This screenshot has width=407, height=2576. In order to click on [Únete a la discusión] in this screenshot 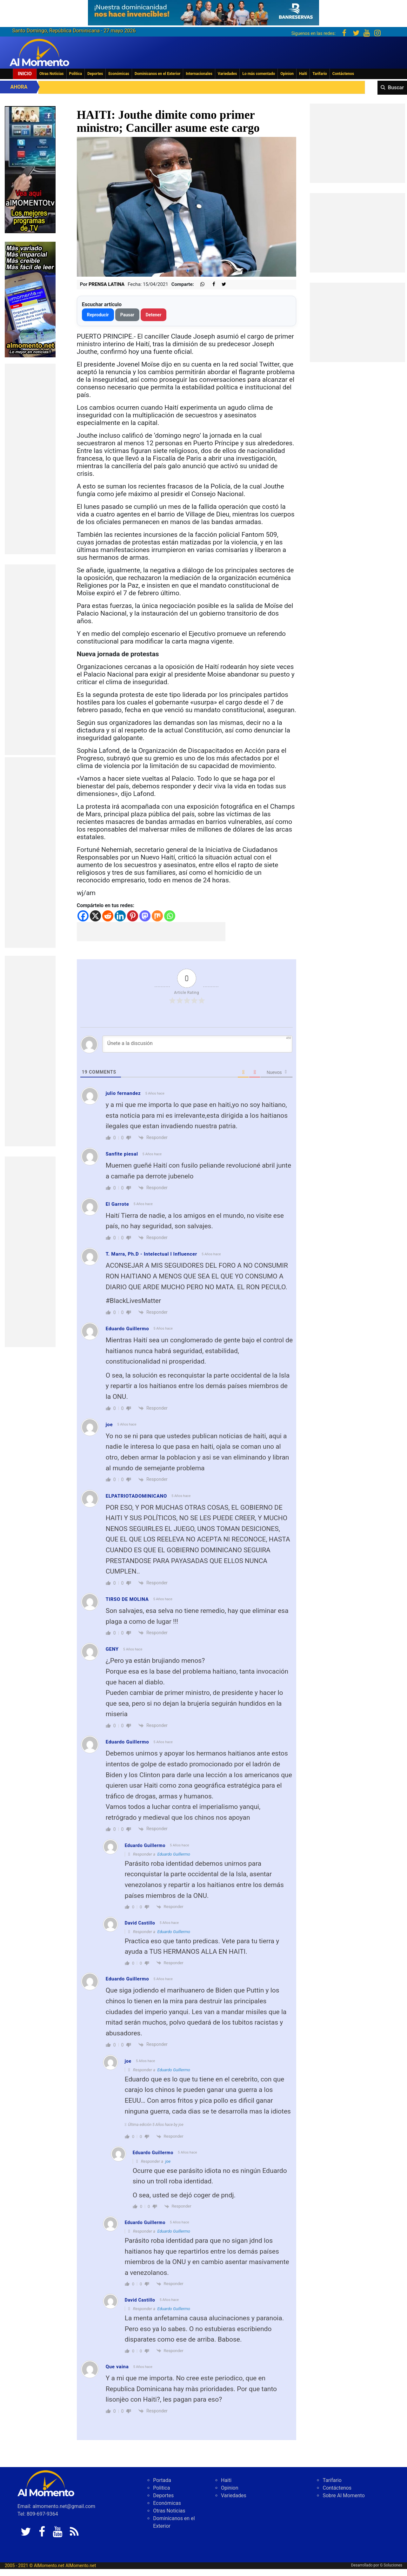, I will do `click(197, 1044)`.